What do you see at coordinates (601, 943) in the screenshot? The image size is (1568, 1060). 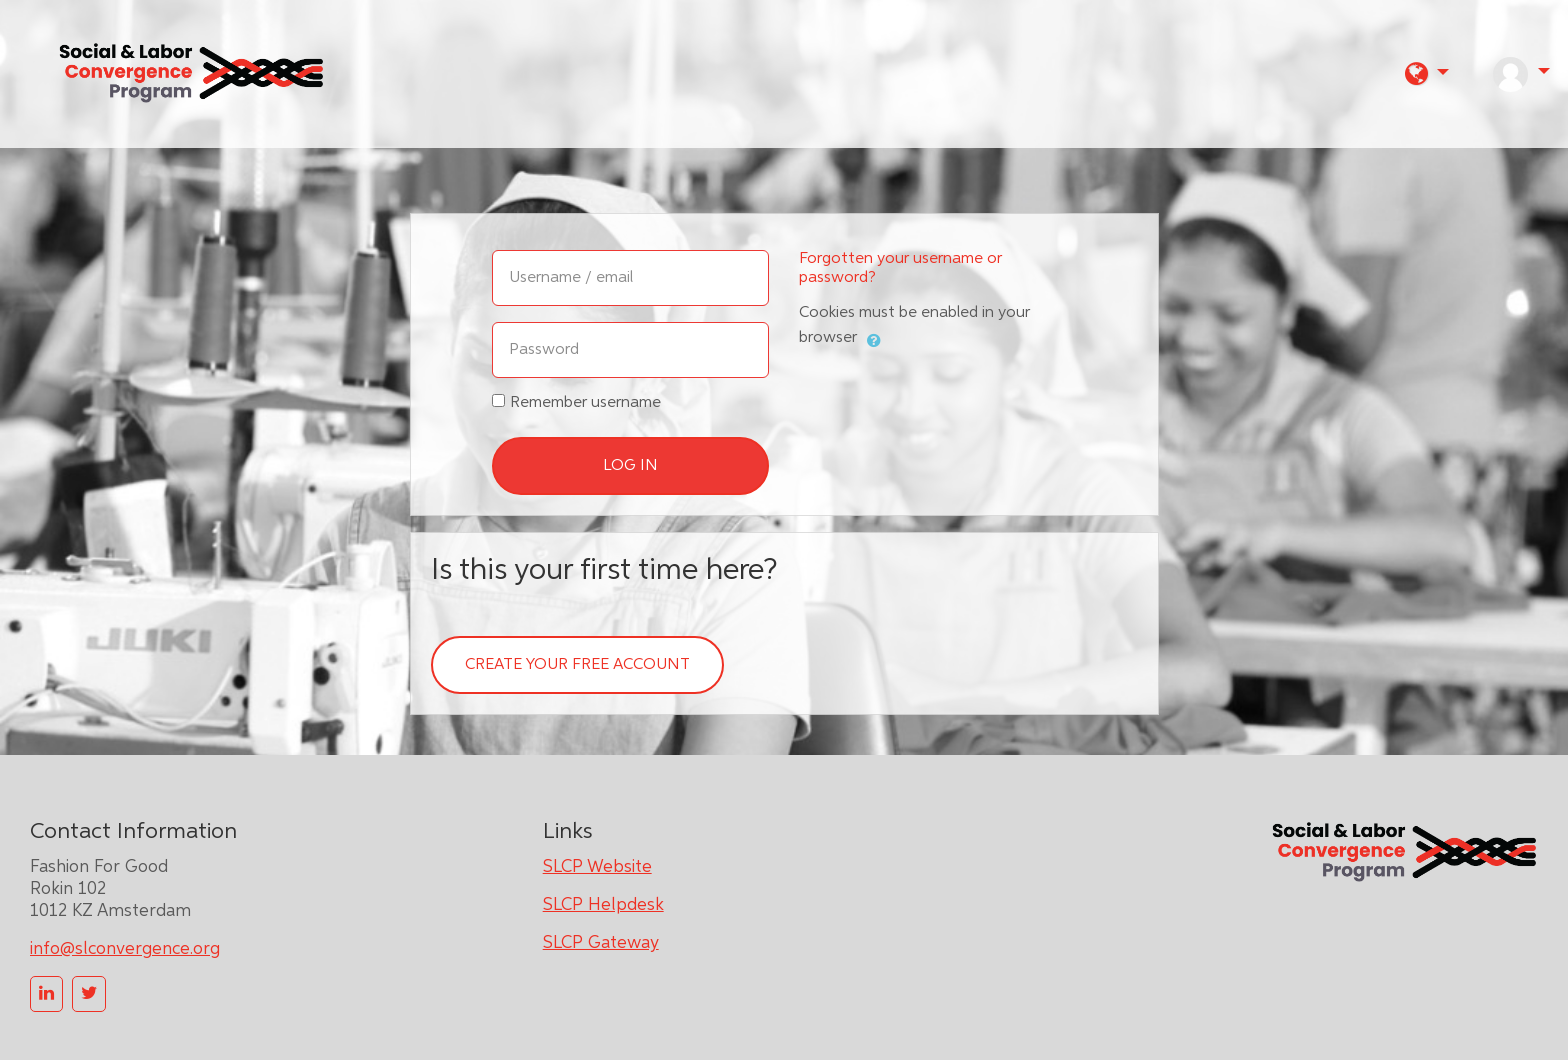 I see `SLCP Gateway` at bounding box center [601, 943].